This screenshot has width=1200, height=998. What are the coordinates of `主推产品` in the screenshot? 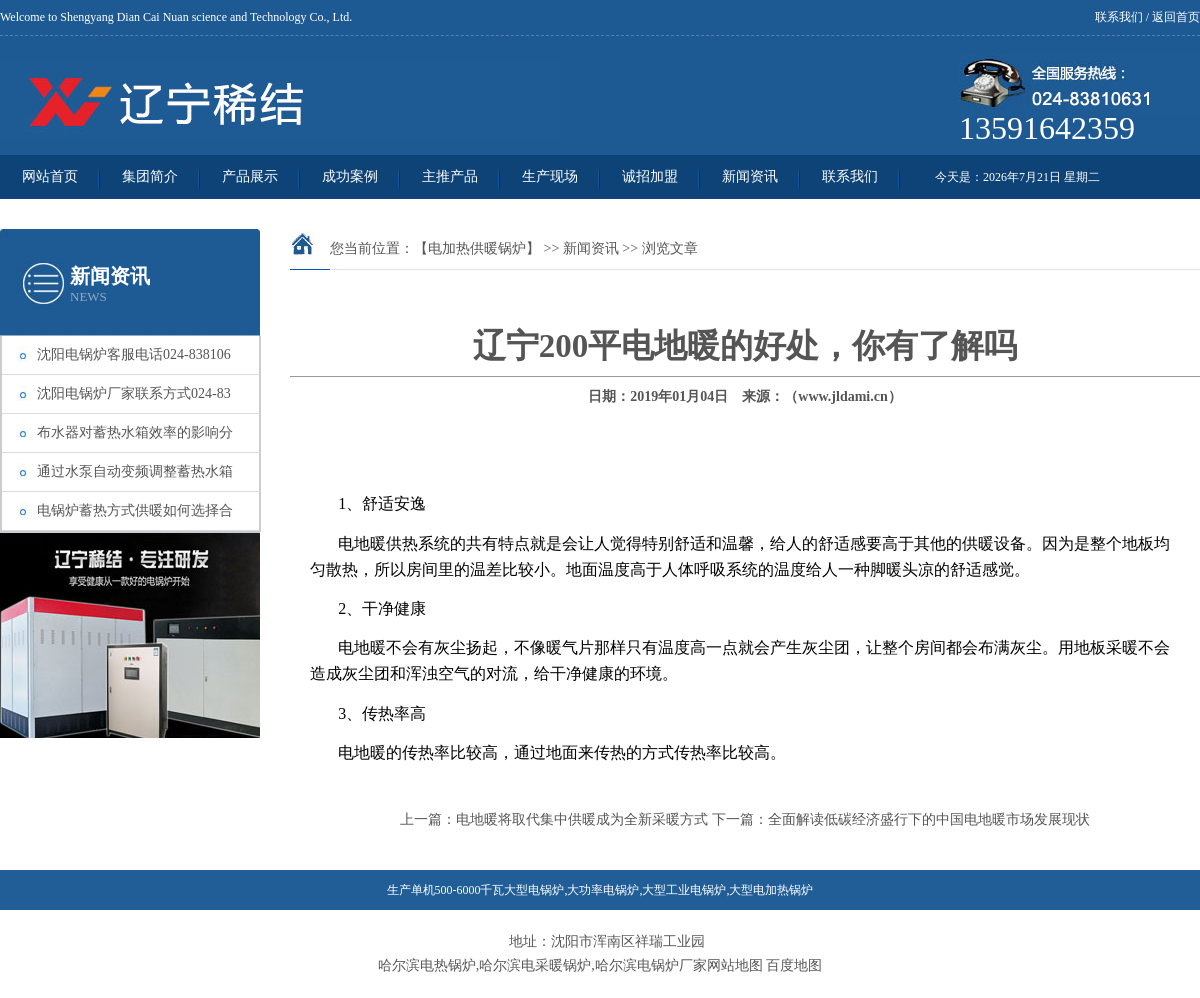 It's located at (450, 176).